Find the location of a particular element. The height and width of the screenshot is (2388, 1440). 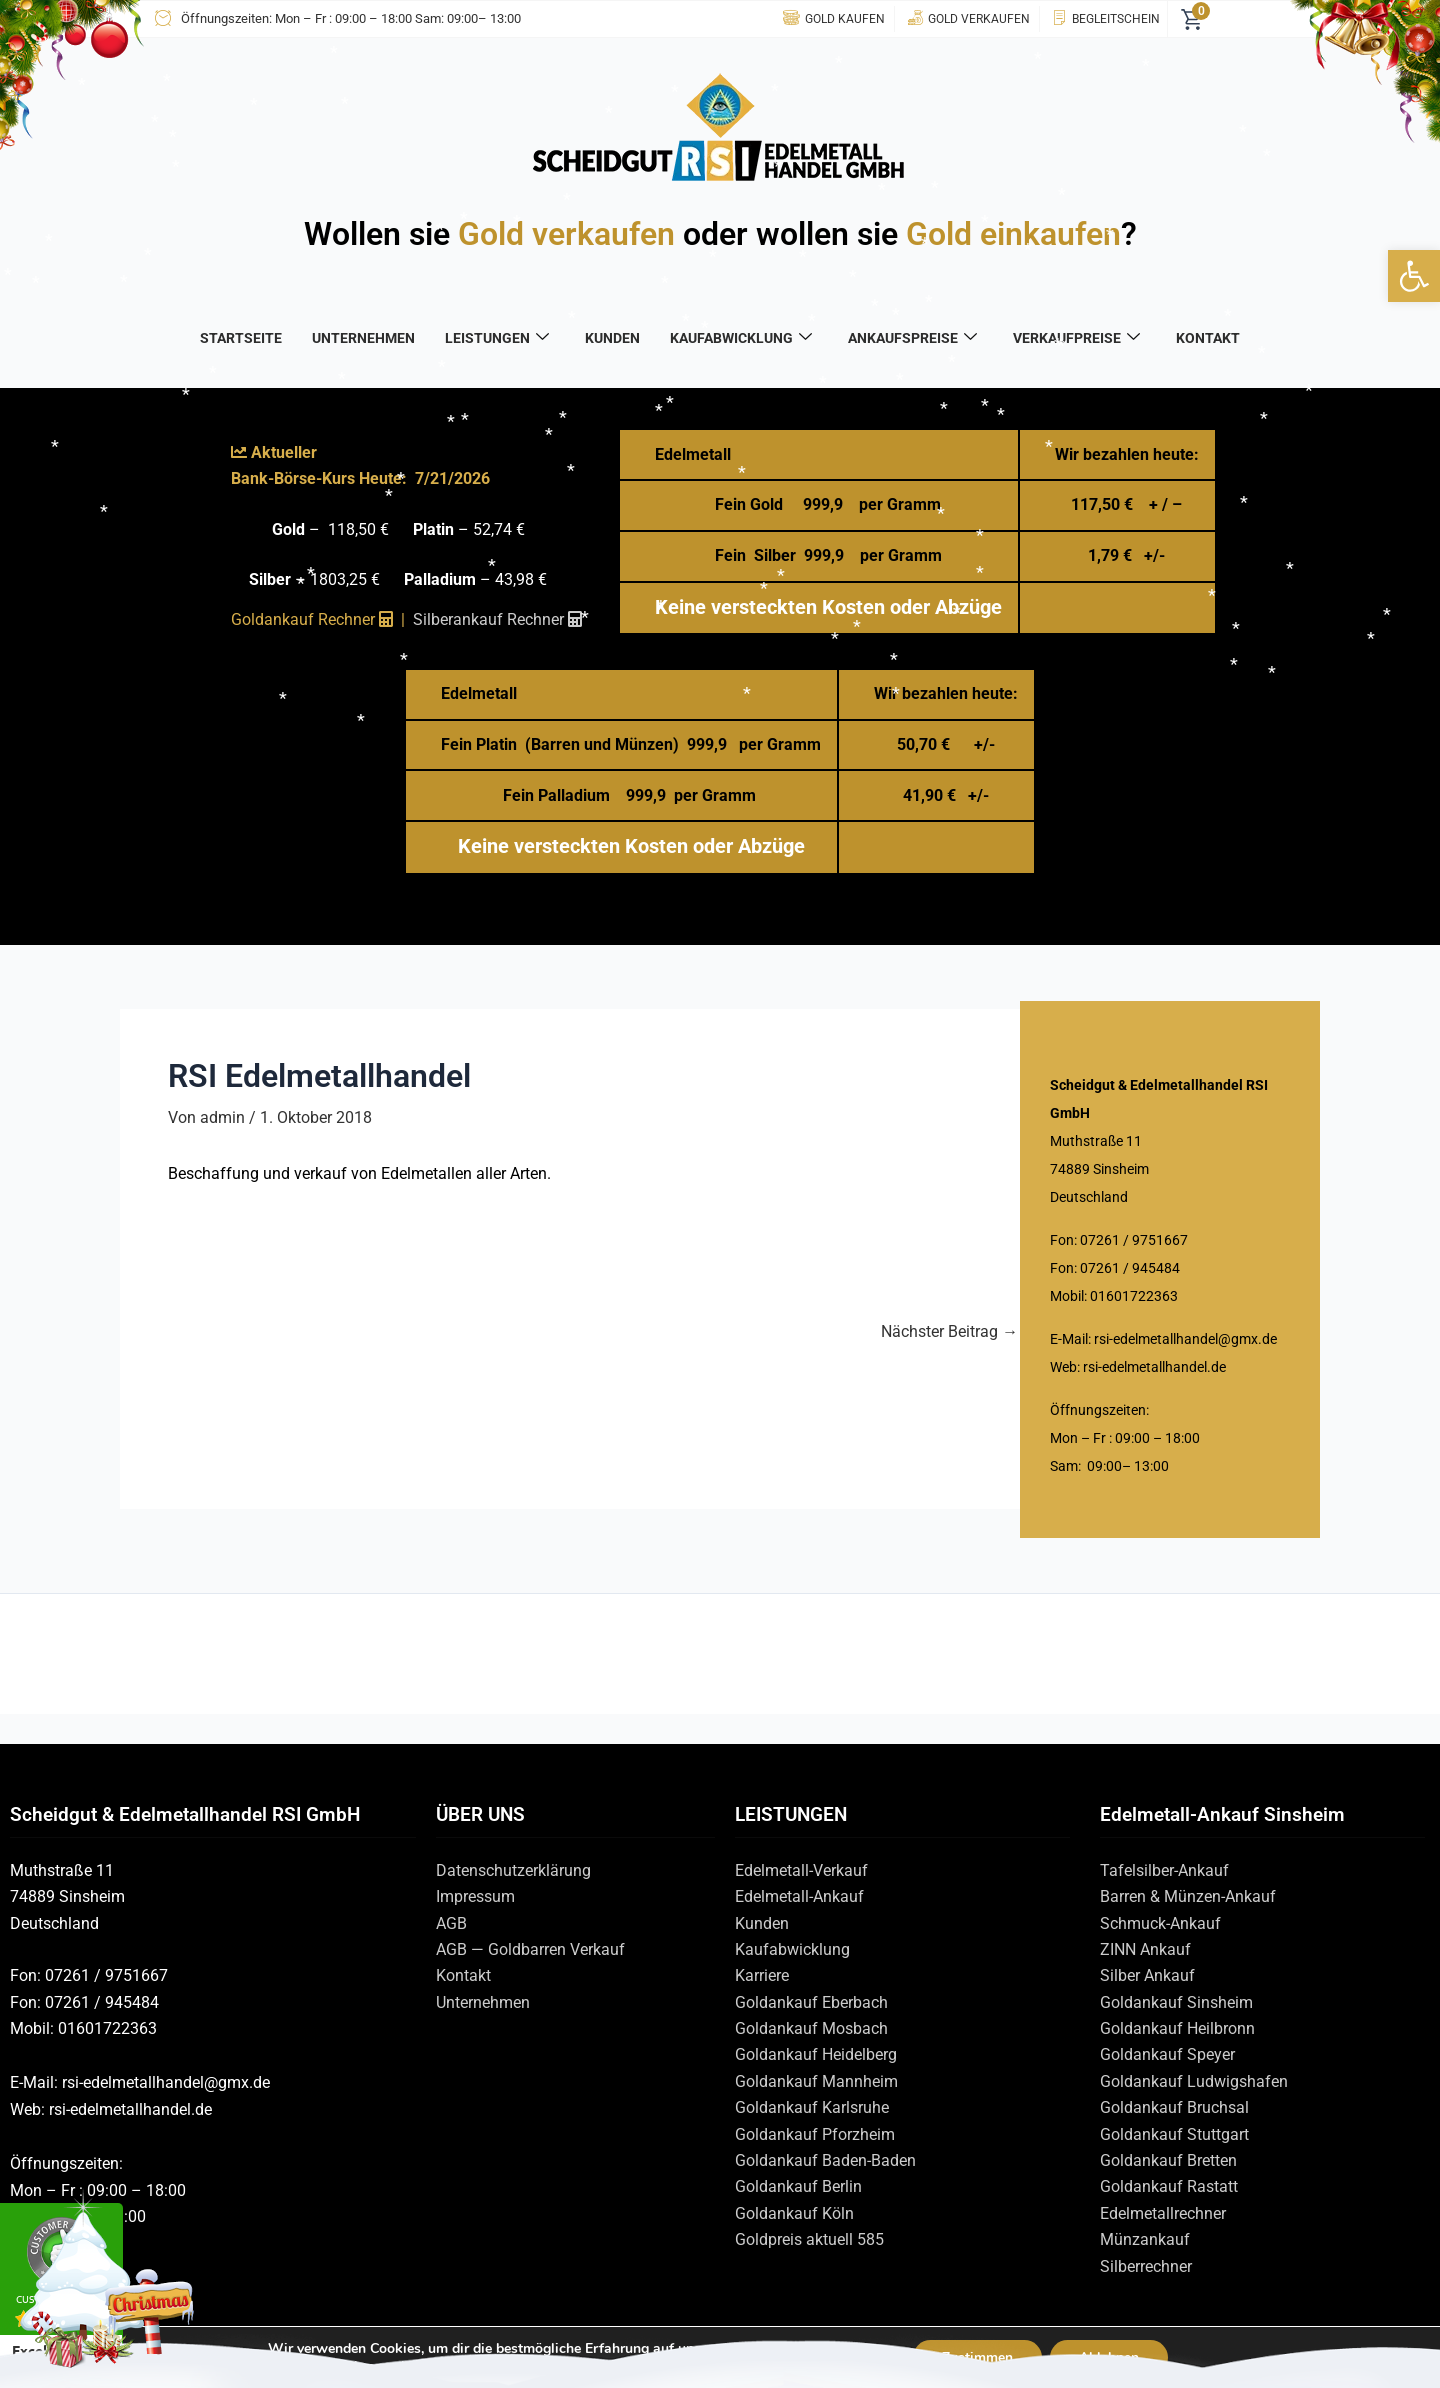

Zustimmen is located at coordinates (976, 2356).